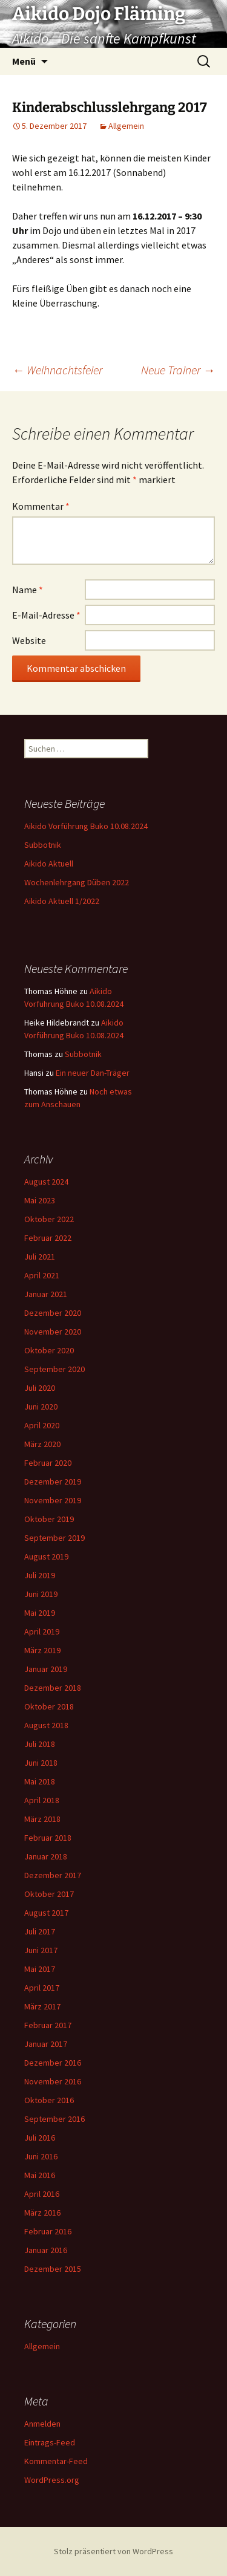 The height and width of the screenshot is (2576, 227). Describe the element at coordinates (45, 1856) in the screenshot. I see `Januar 2018` at that location.